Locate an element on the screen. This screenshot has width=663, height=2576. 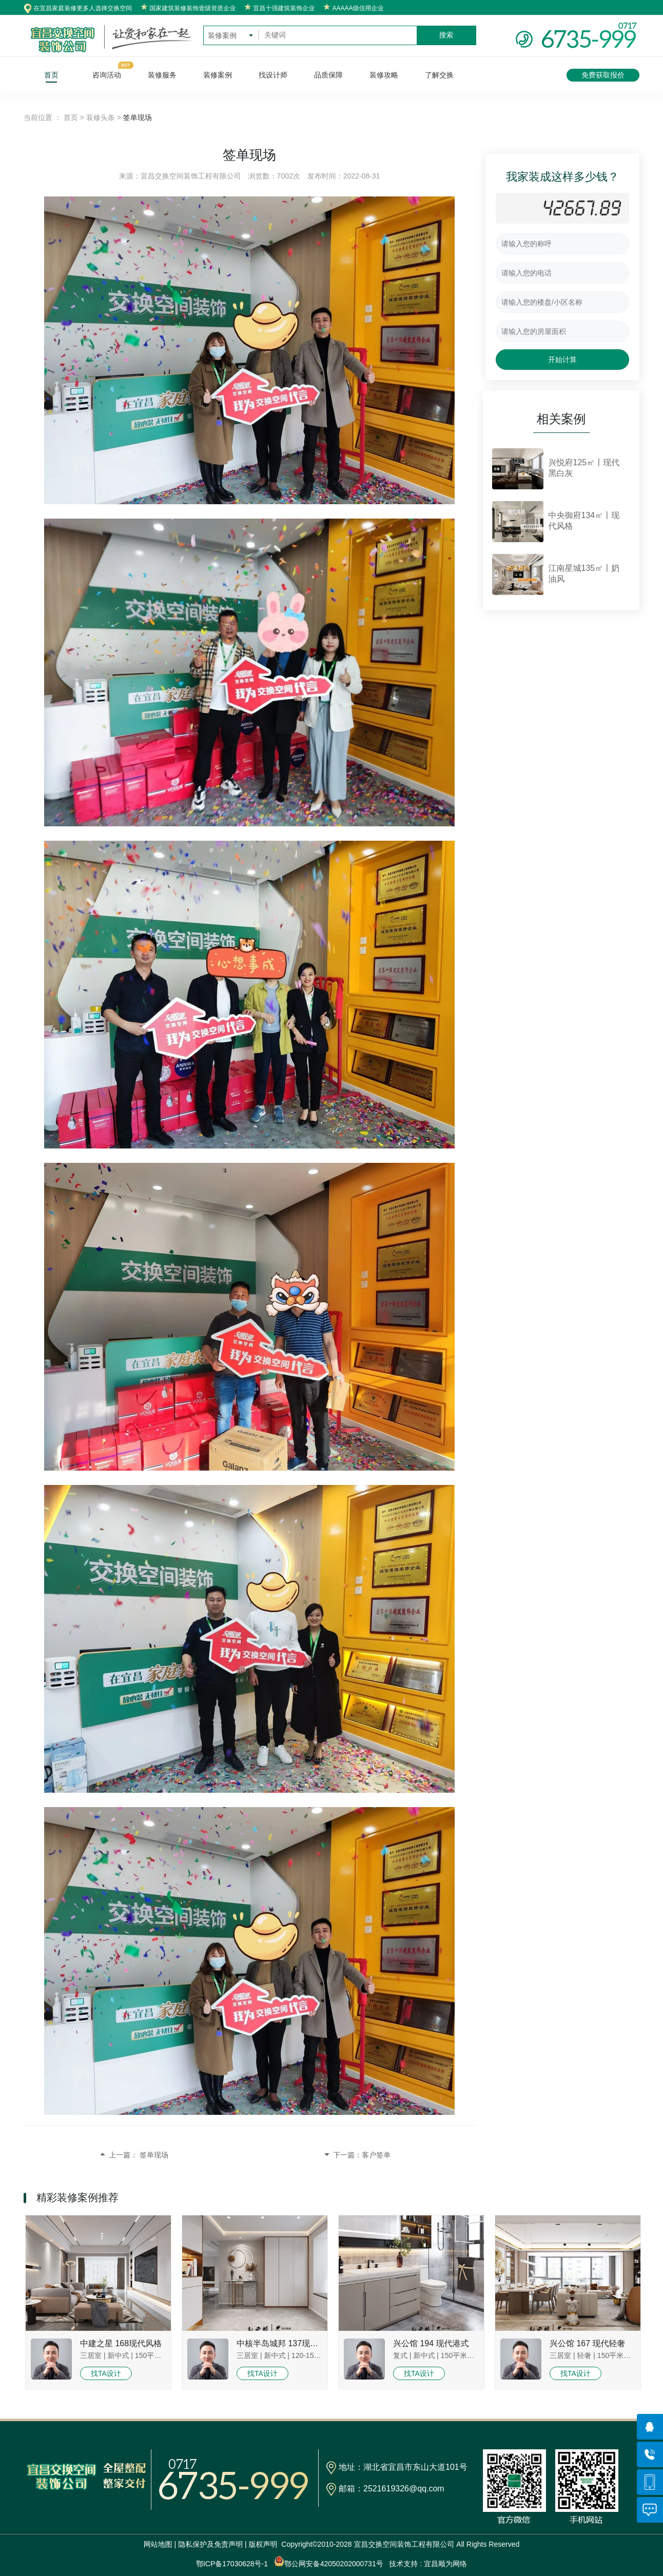
150平米以上 is located at coordinates (155, 2355).